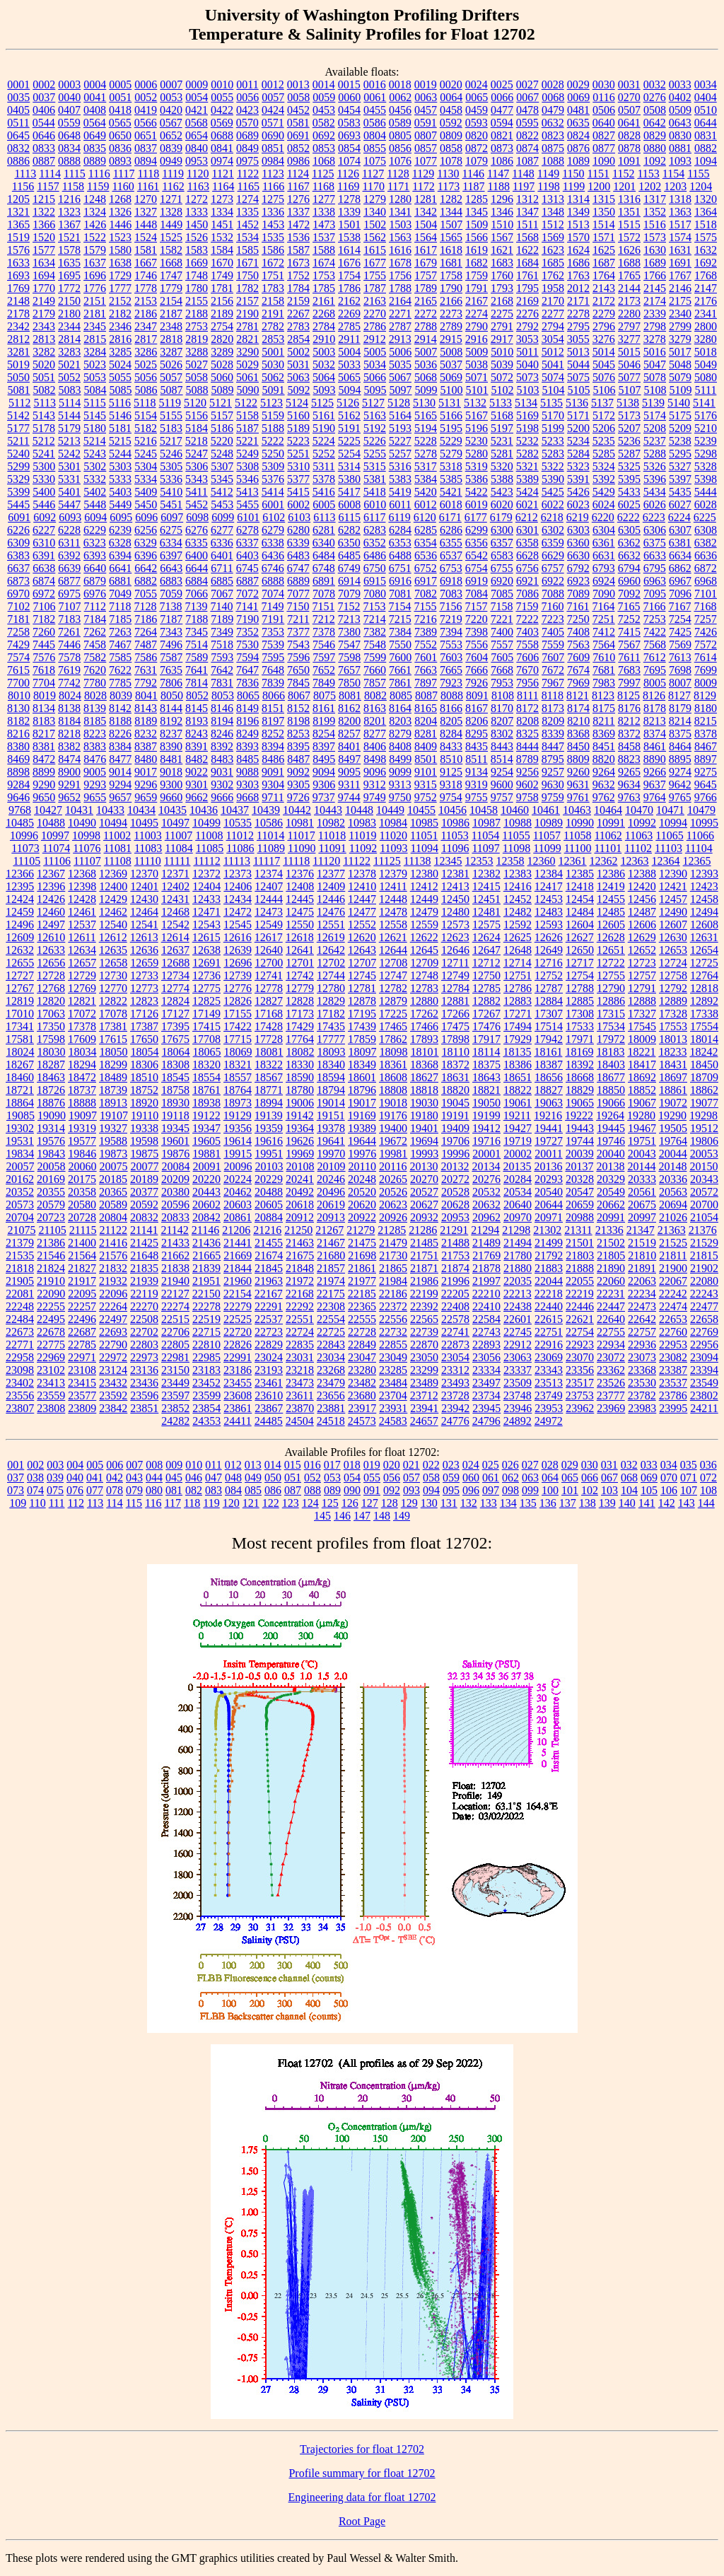  Describe the element at coordinates (374, 530) in the screenshot. I see `6283` at that location.